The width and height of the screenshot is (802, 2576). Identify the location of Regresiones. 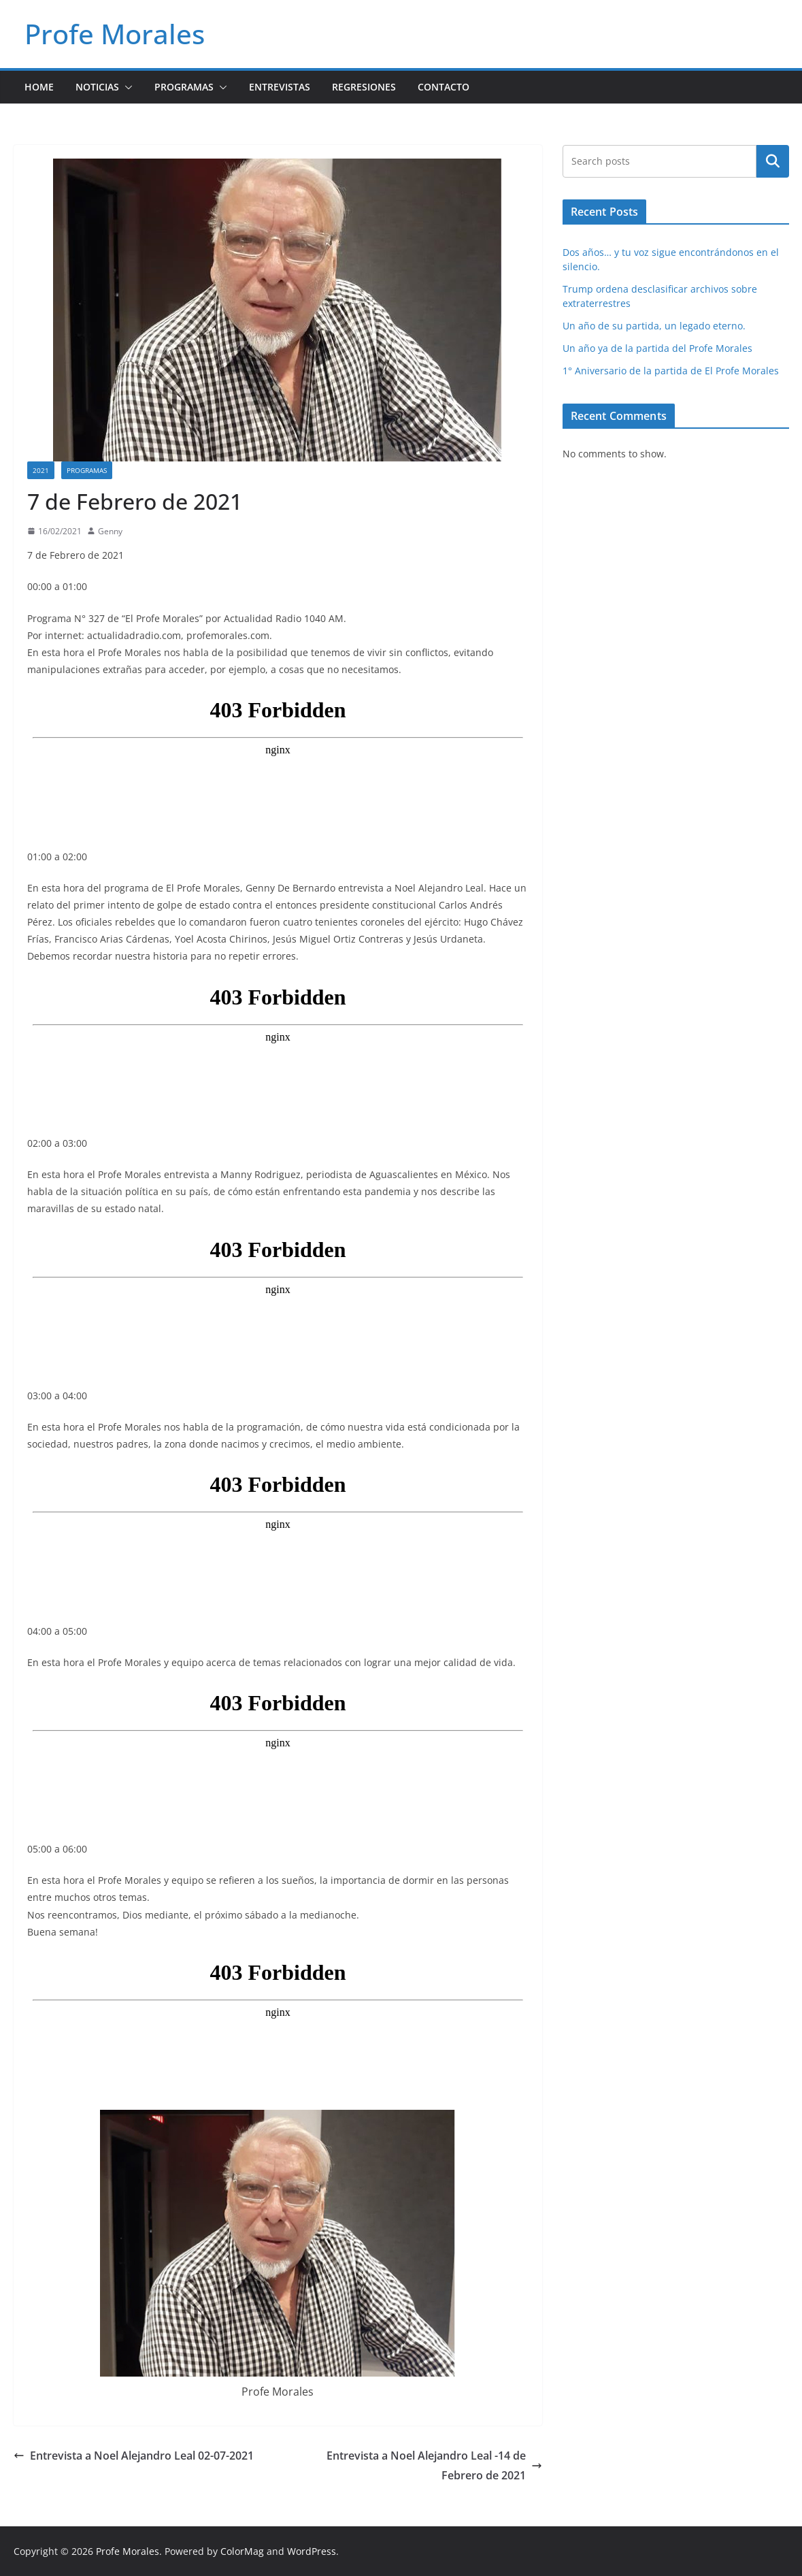
(364, 86).